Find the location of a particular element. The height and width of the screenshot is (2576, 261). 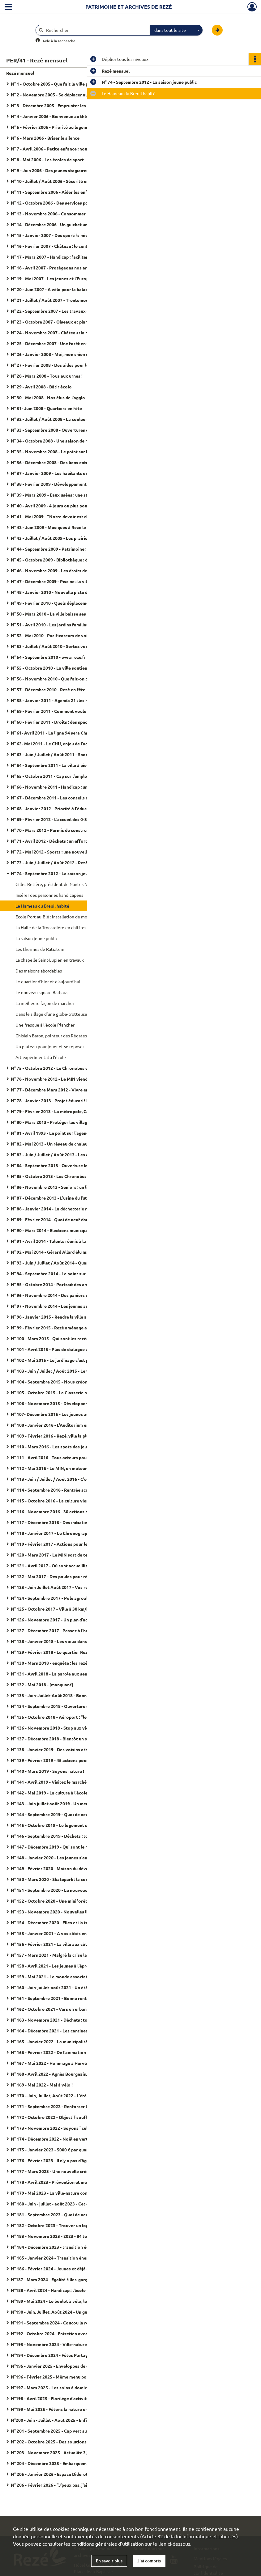

N° 170 - Juin, Juillet, Août 2022 - L'été en liberté is located at coordinates (59, 2095).